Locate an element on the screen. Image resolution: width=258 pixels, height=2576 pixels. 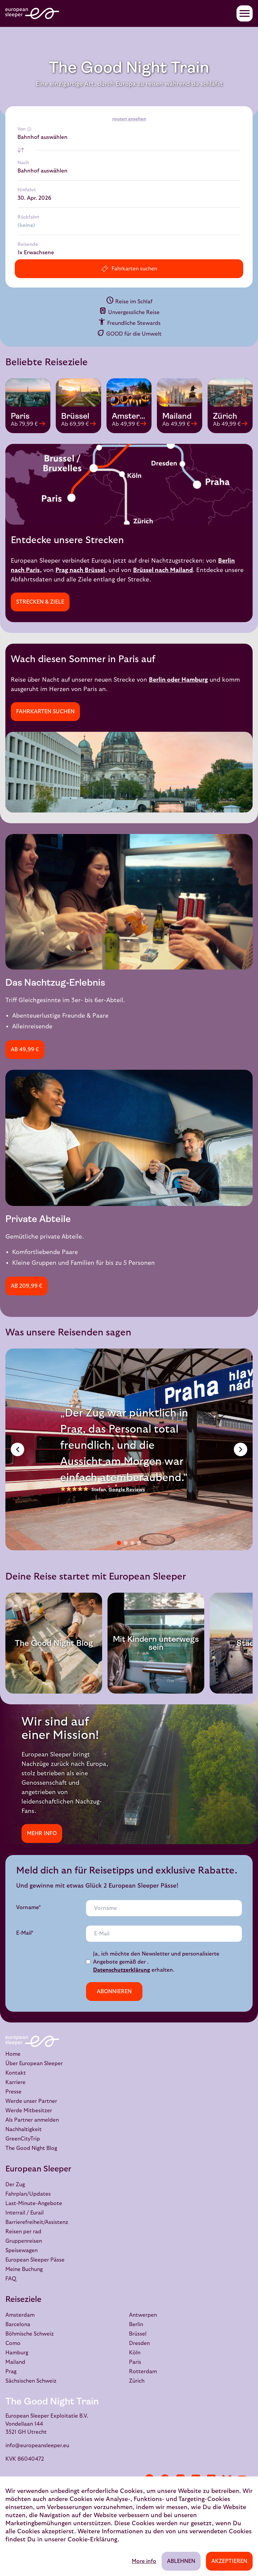
Fahrkarten suchen is located at coordinates (45, 711).